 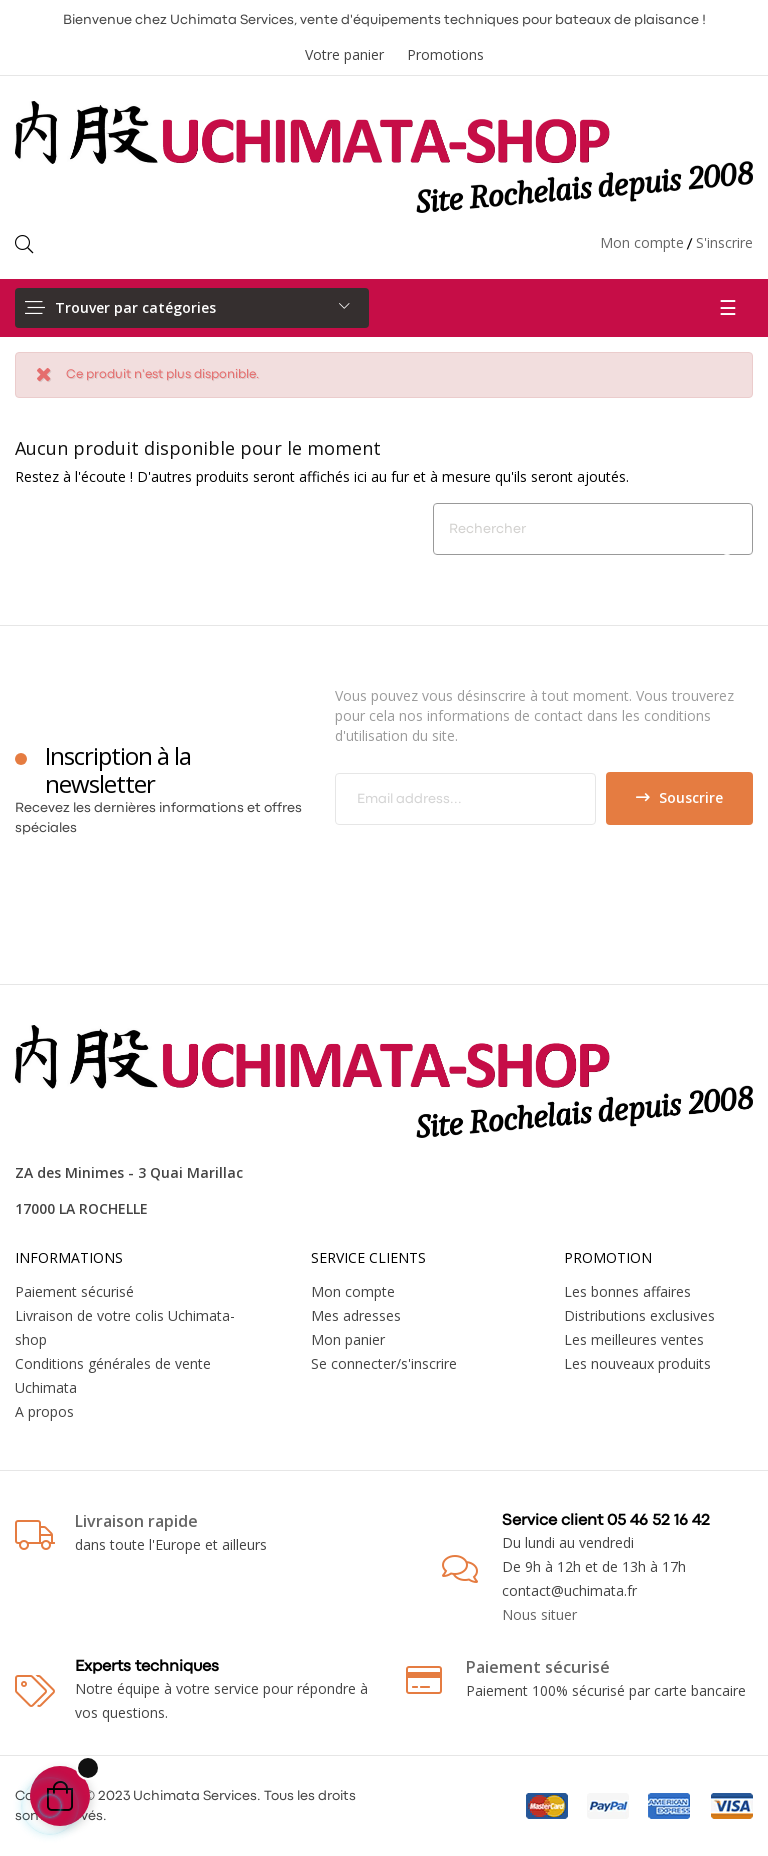 I want to click on [Chercher], so click(x=593, y=529).